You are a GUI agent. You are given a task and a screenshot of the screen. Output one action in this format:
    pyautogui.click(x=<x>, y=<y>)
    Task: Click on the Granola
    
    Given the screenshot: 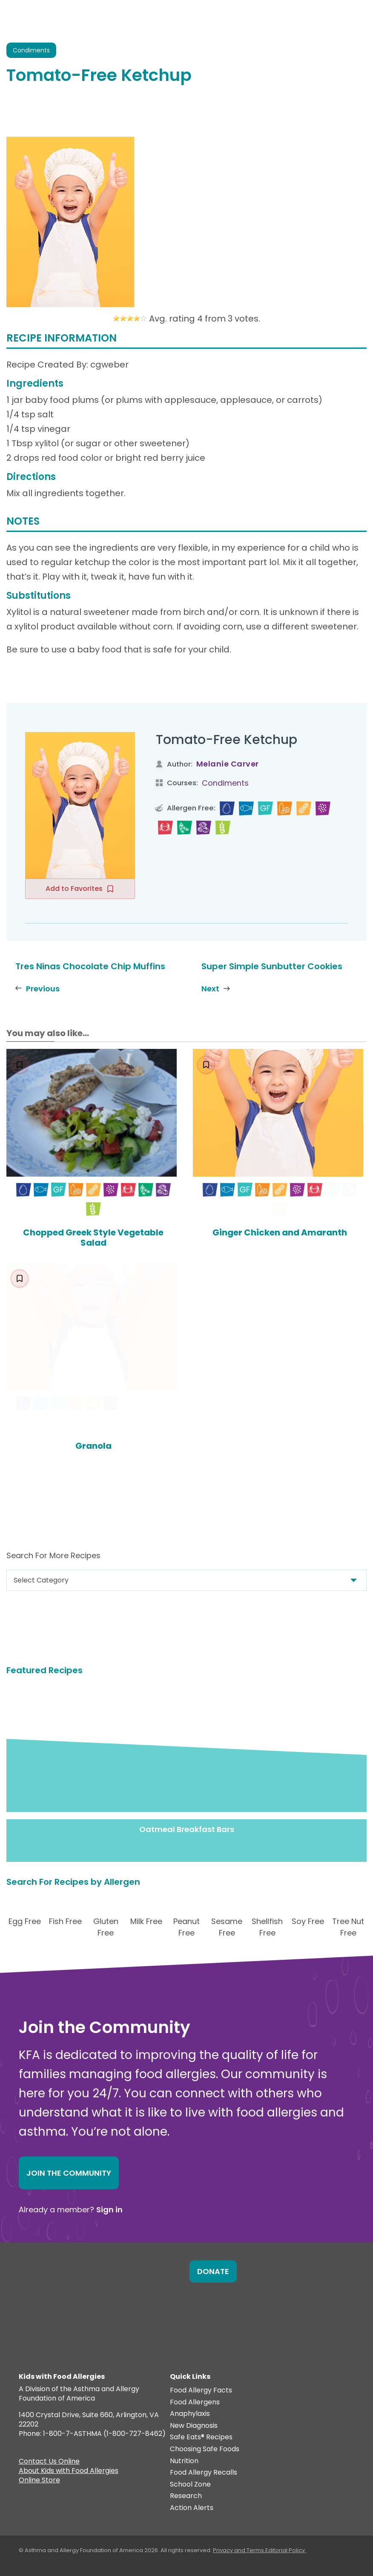 What is the action you would take?
    pyautogui.click(x=93, y=1446)
    